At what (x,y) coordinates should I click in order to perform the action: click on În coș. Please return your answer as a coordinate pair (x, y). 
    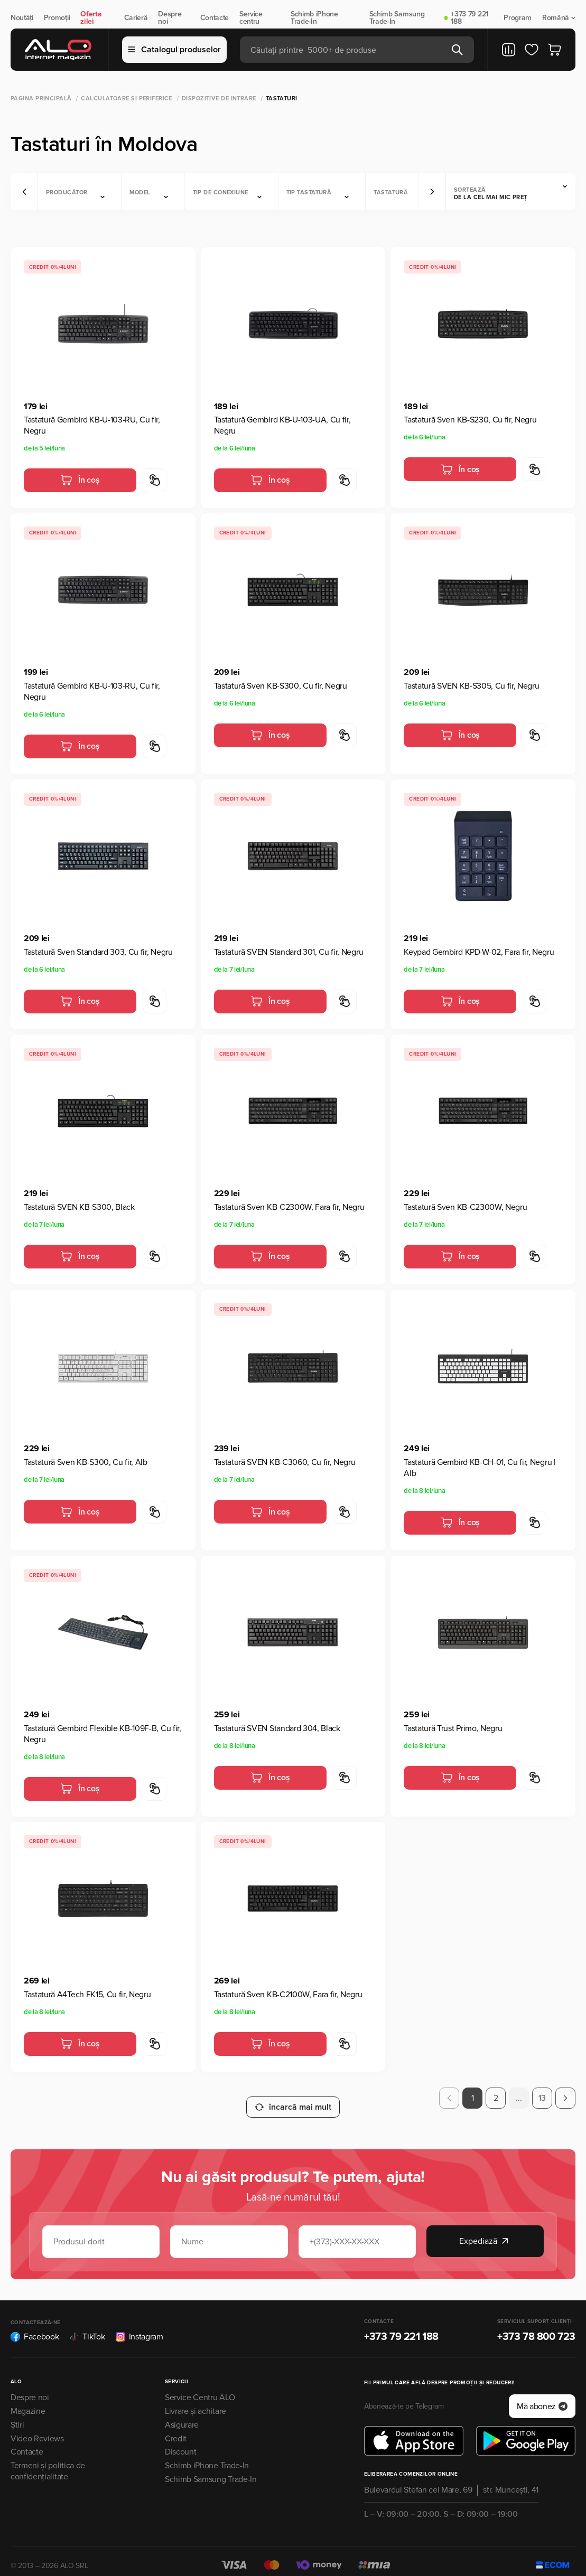
    Looking at the image, I should click on (79, 480).